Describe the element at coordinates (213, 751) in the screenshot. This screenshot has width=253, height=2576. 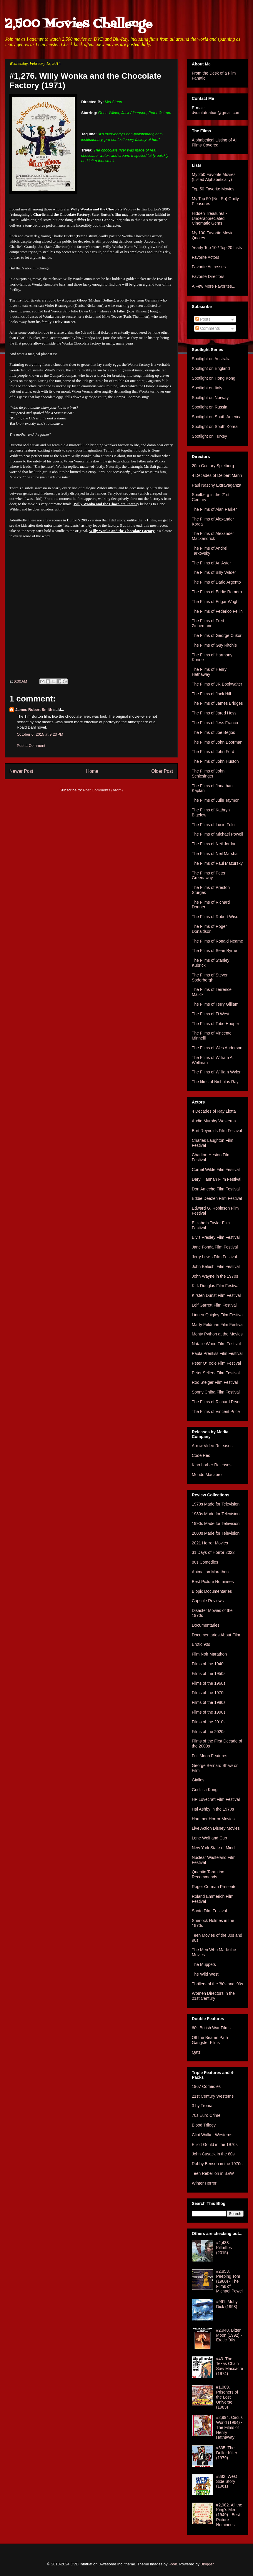
I see `The Films of John Ford` at that location.